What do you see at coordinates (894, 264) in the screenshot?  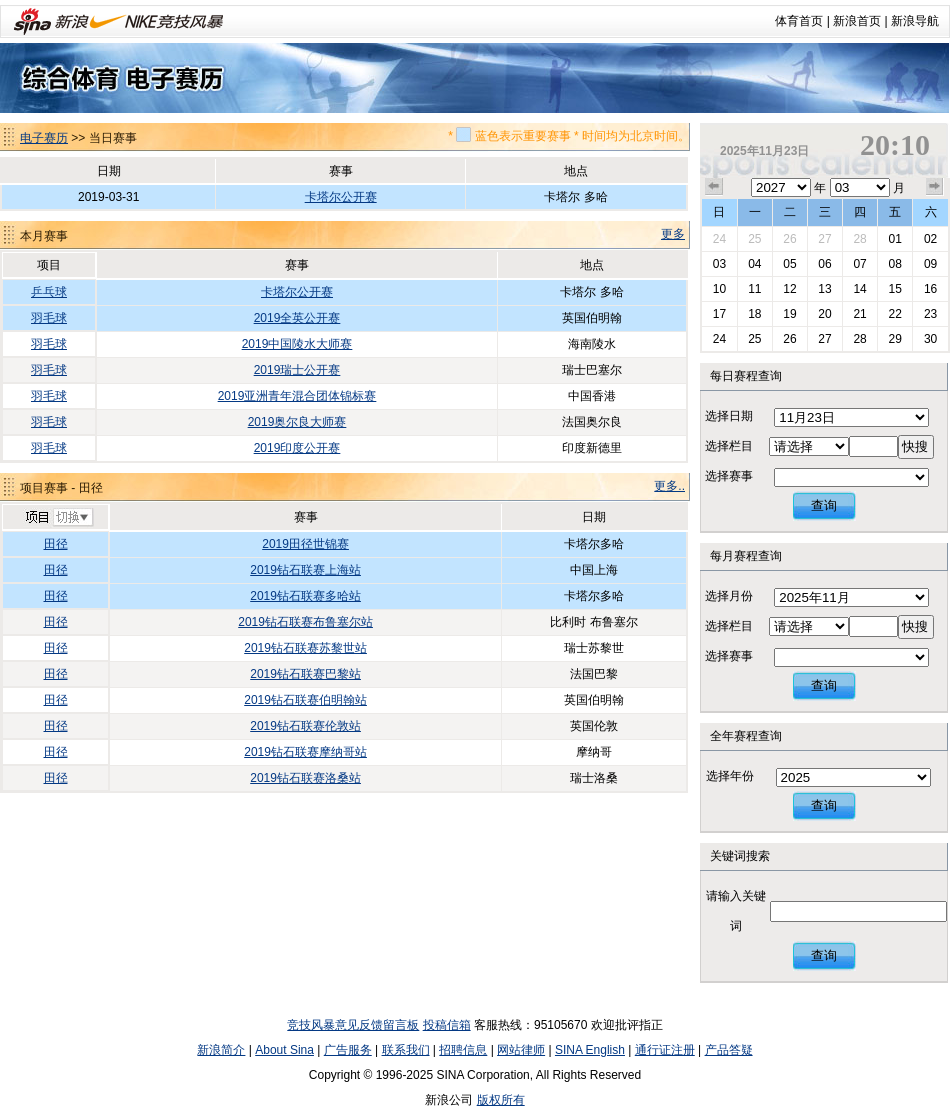 I see `08` at bounding box center [894, 264].